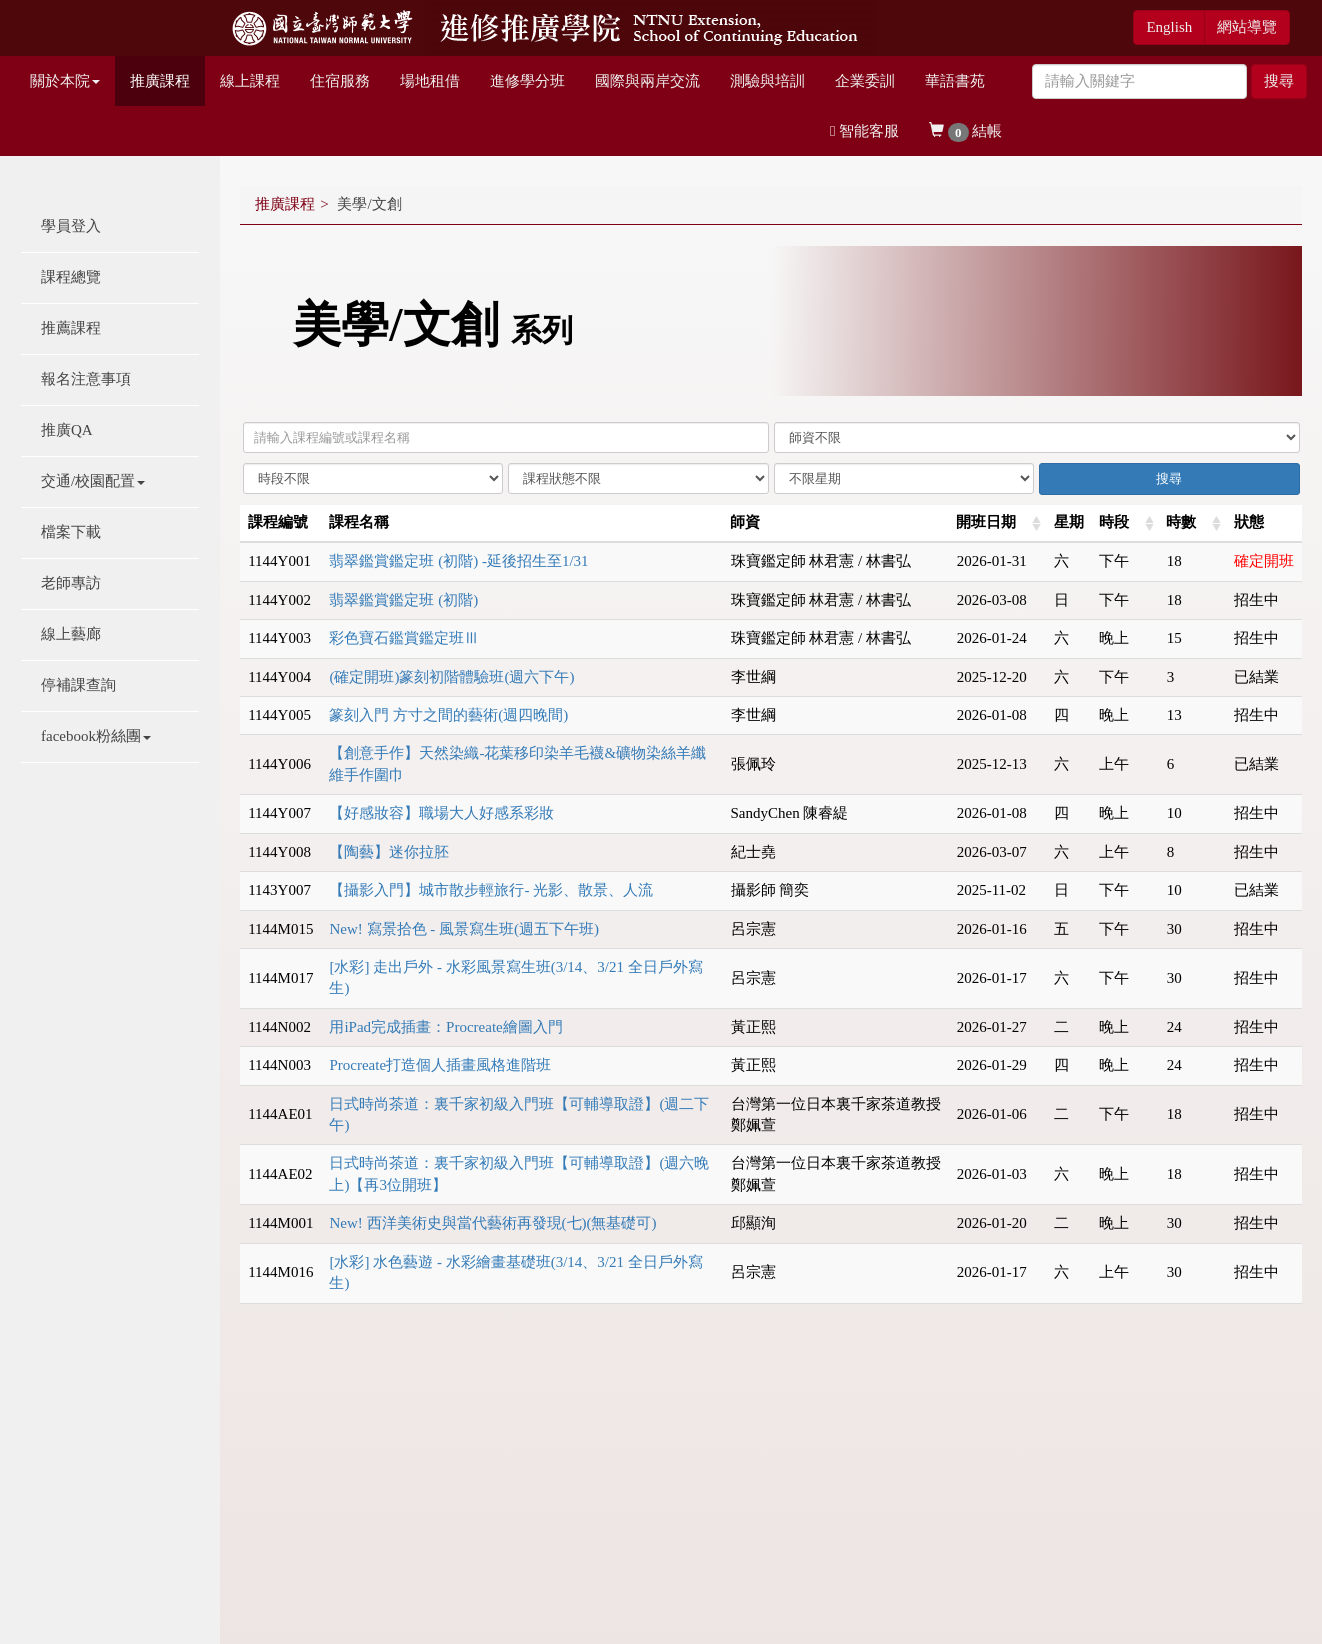 This screenshot has width=1322, height=1644. I want to click on 推薦課程, so click(71, 328).